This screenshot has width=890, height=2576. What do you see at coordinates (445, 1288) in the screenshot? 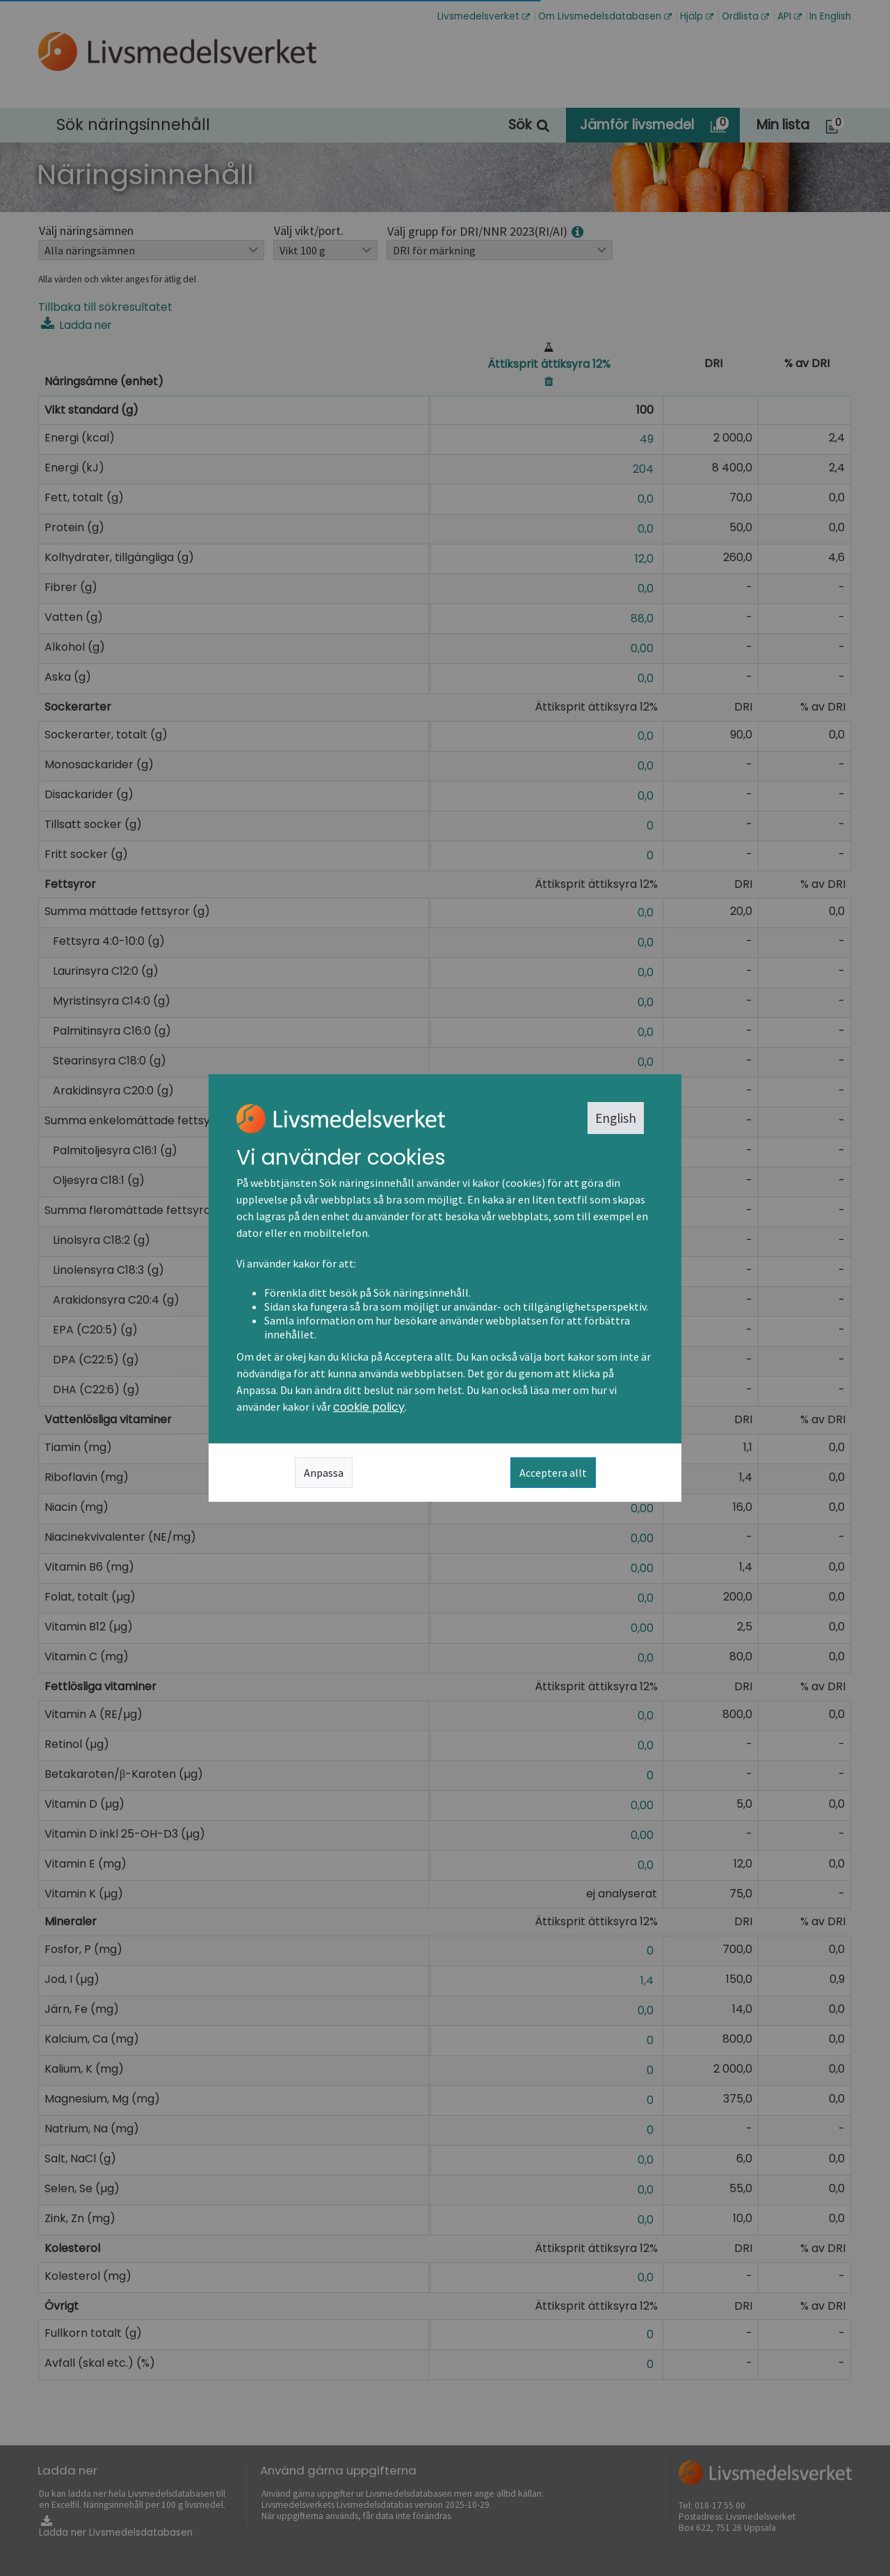
I see `[dialog]` at bounding box center [445, 1288].